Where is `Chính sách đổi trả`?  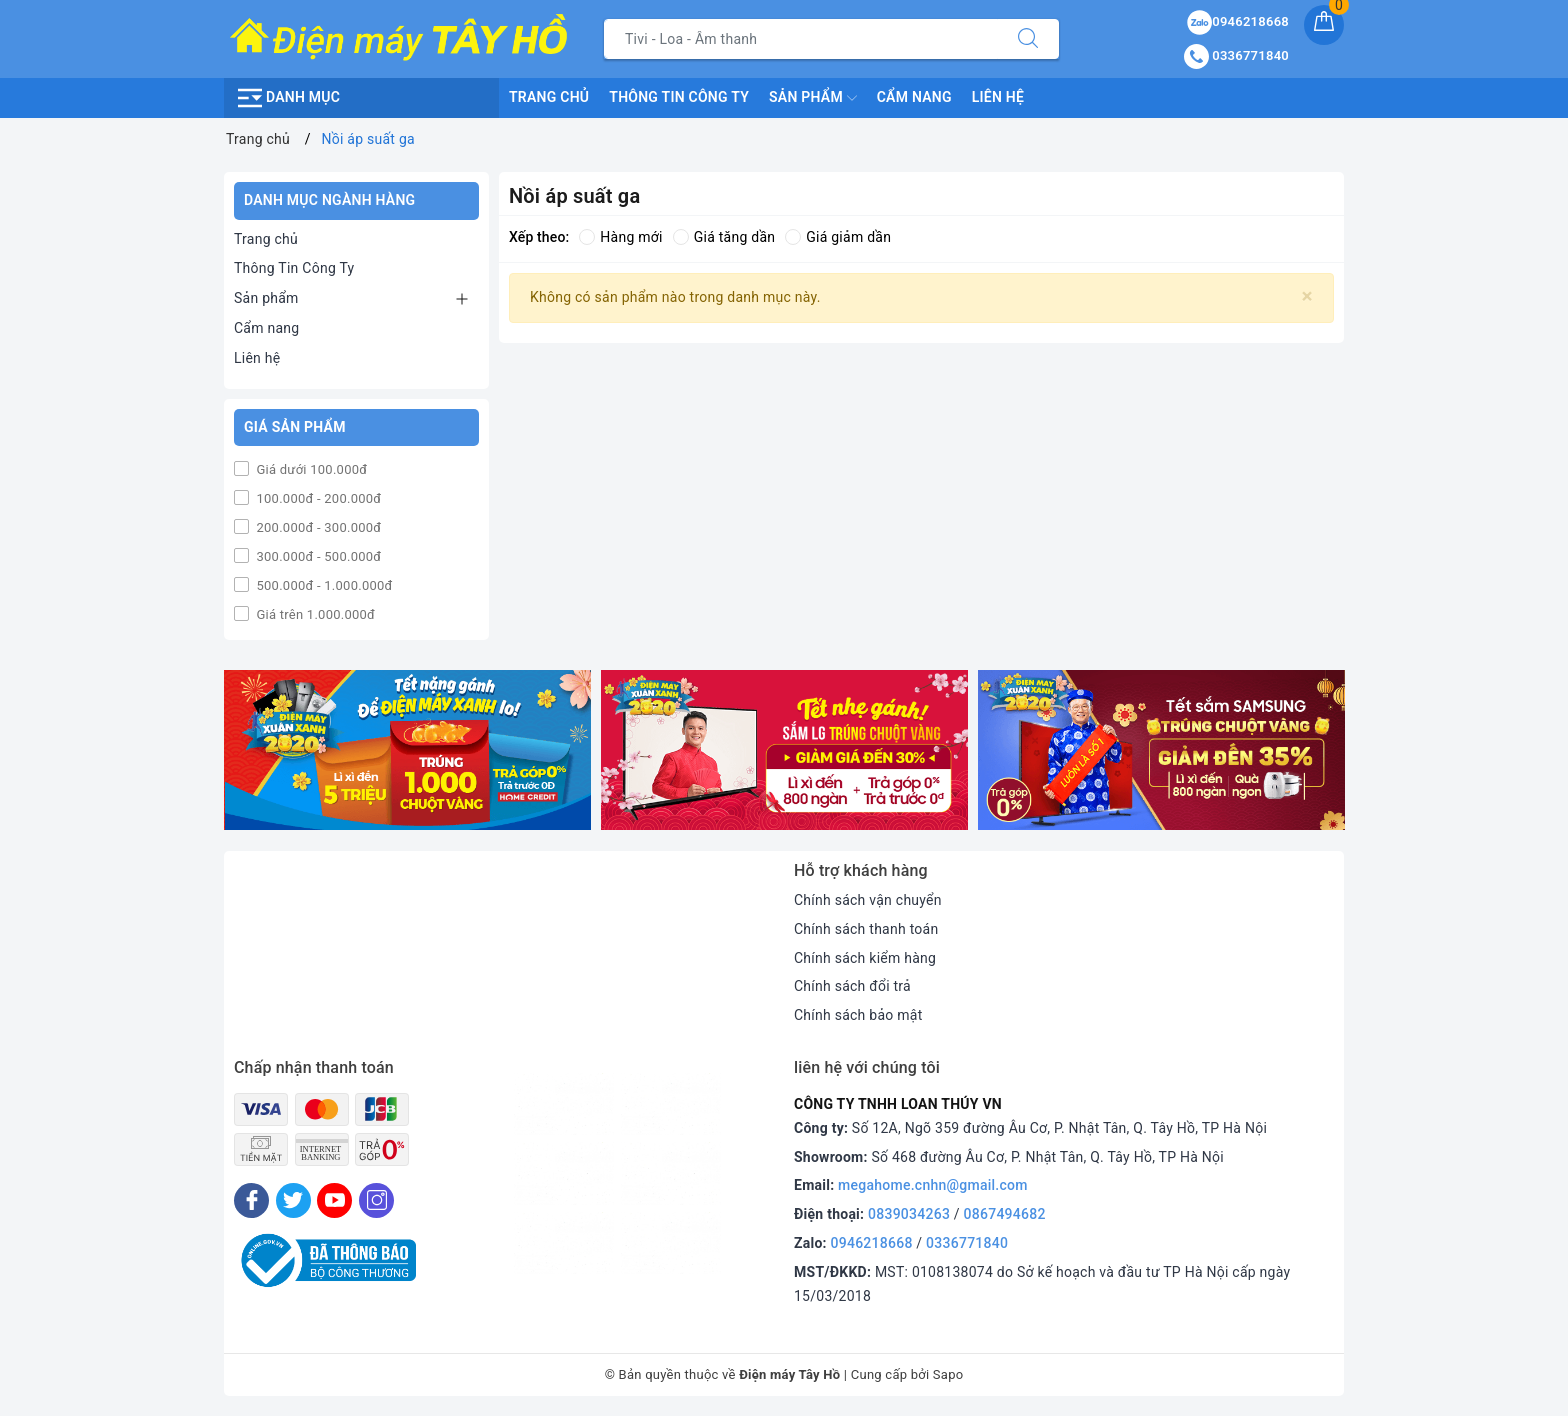 Chính sách đổi trả is located at coordinates (852, 986).